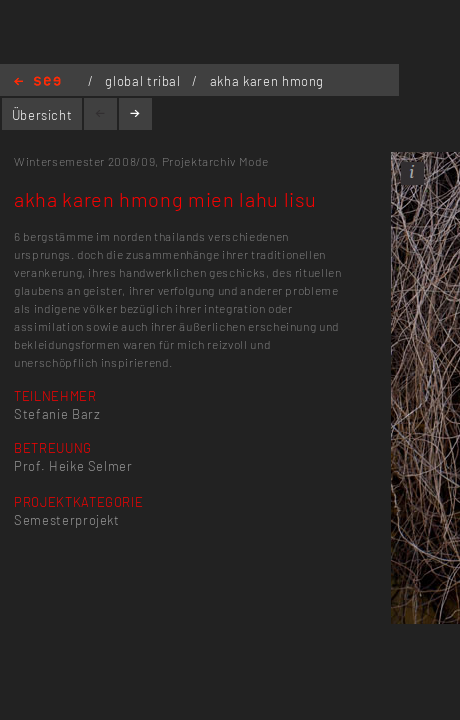  I want to click on Home, so click(37, 82).